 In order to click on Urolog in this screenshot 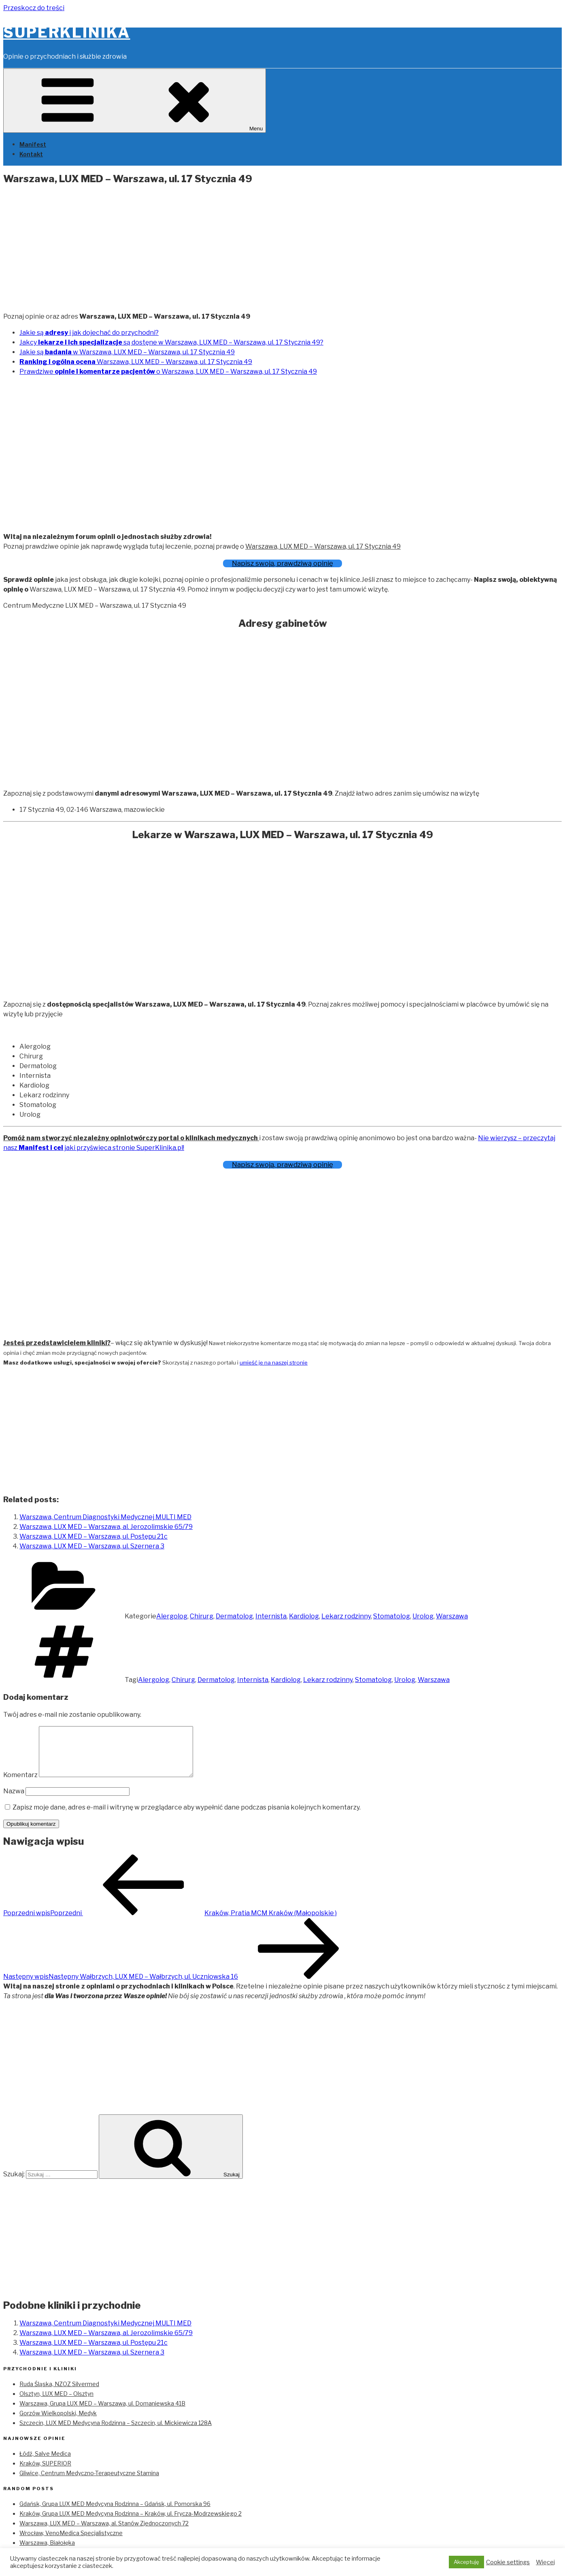, I will do `click(422, 1616)`.